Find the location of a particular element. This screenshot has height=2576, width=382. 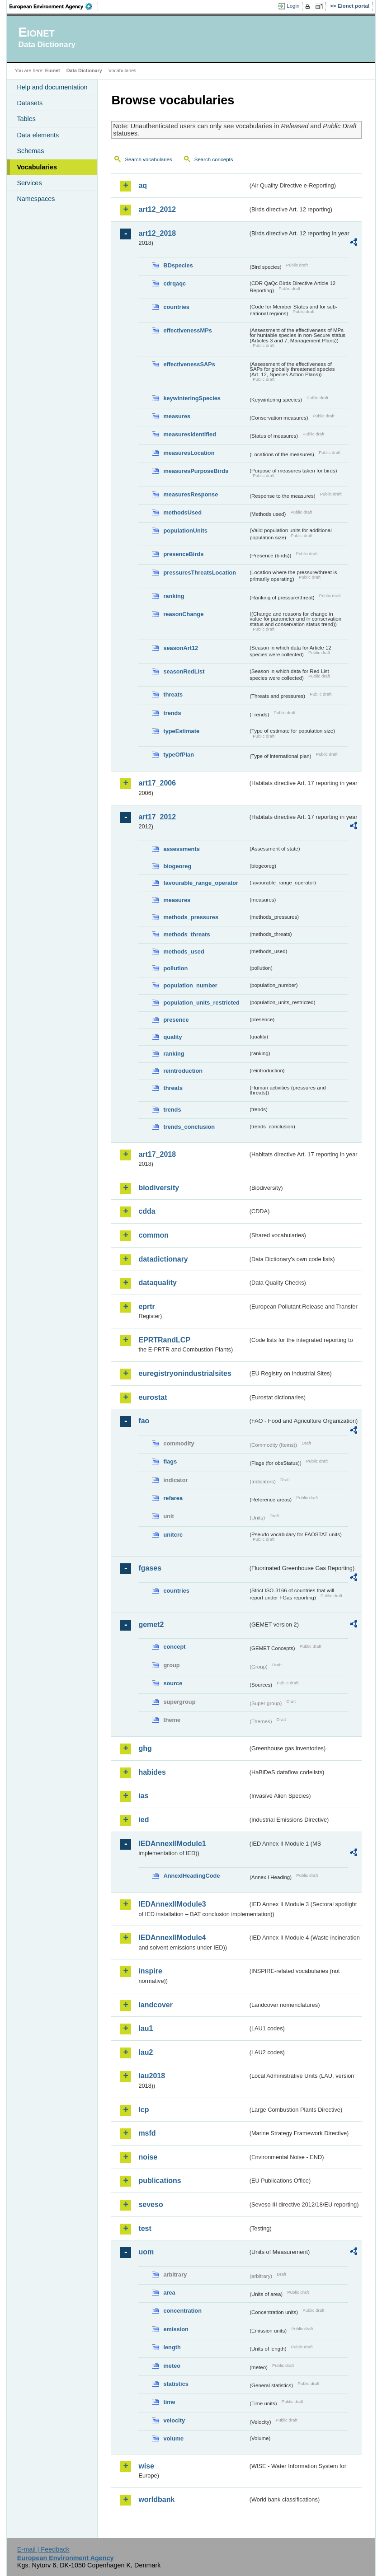

Data Dictionary is located at coordinates (84, 70).